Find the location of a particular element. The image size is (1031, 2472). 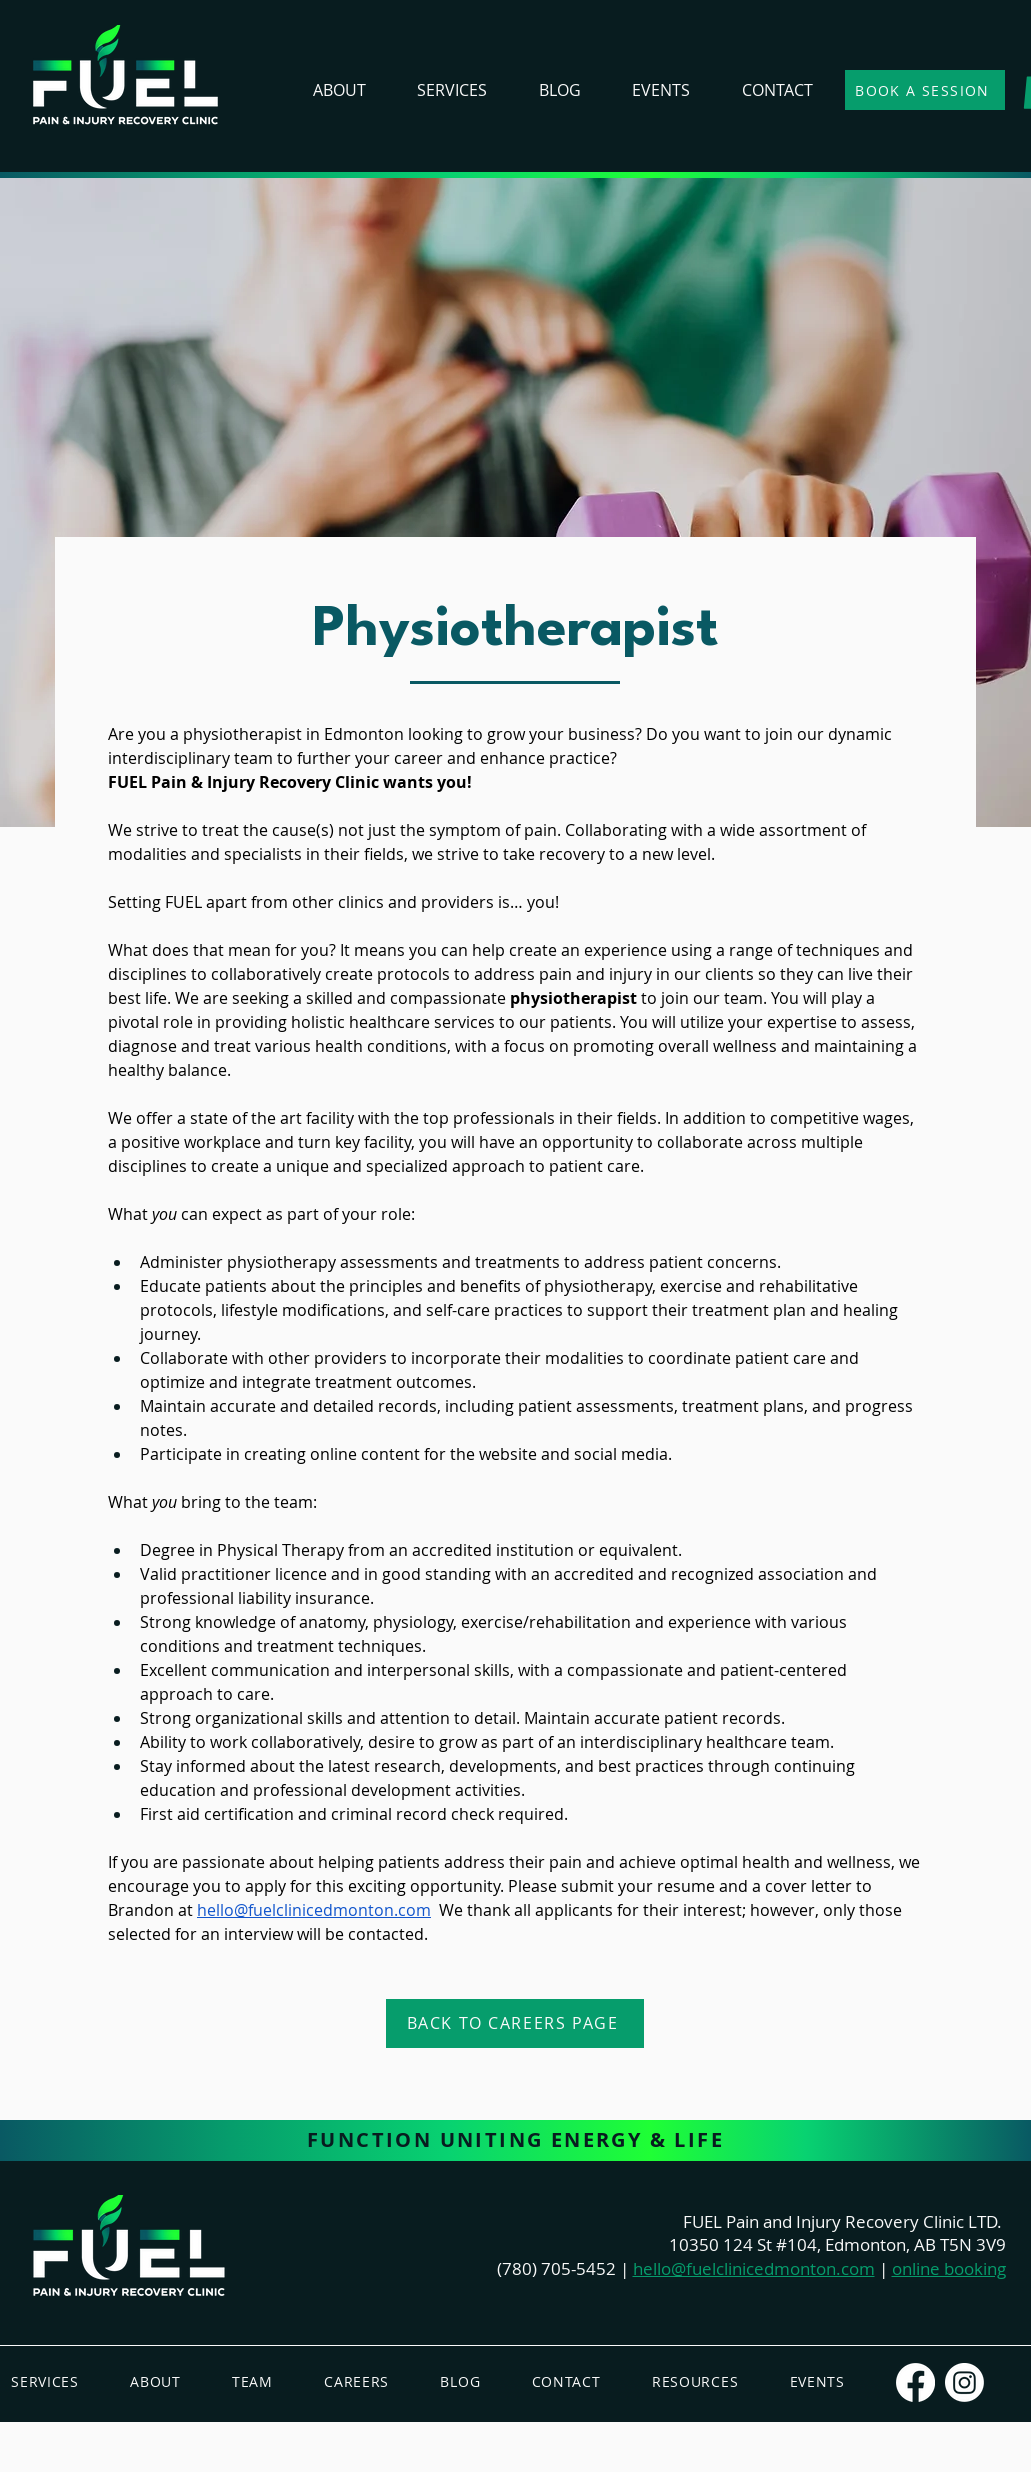

[Instagram] is located at coordinates (964, 2382).